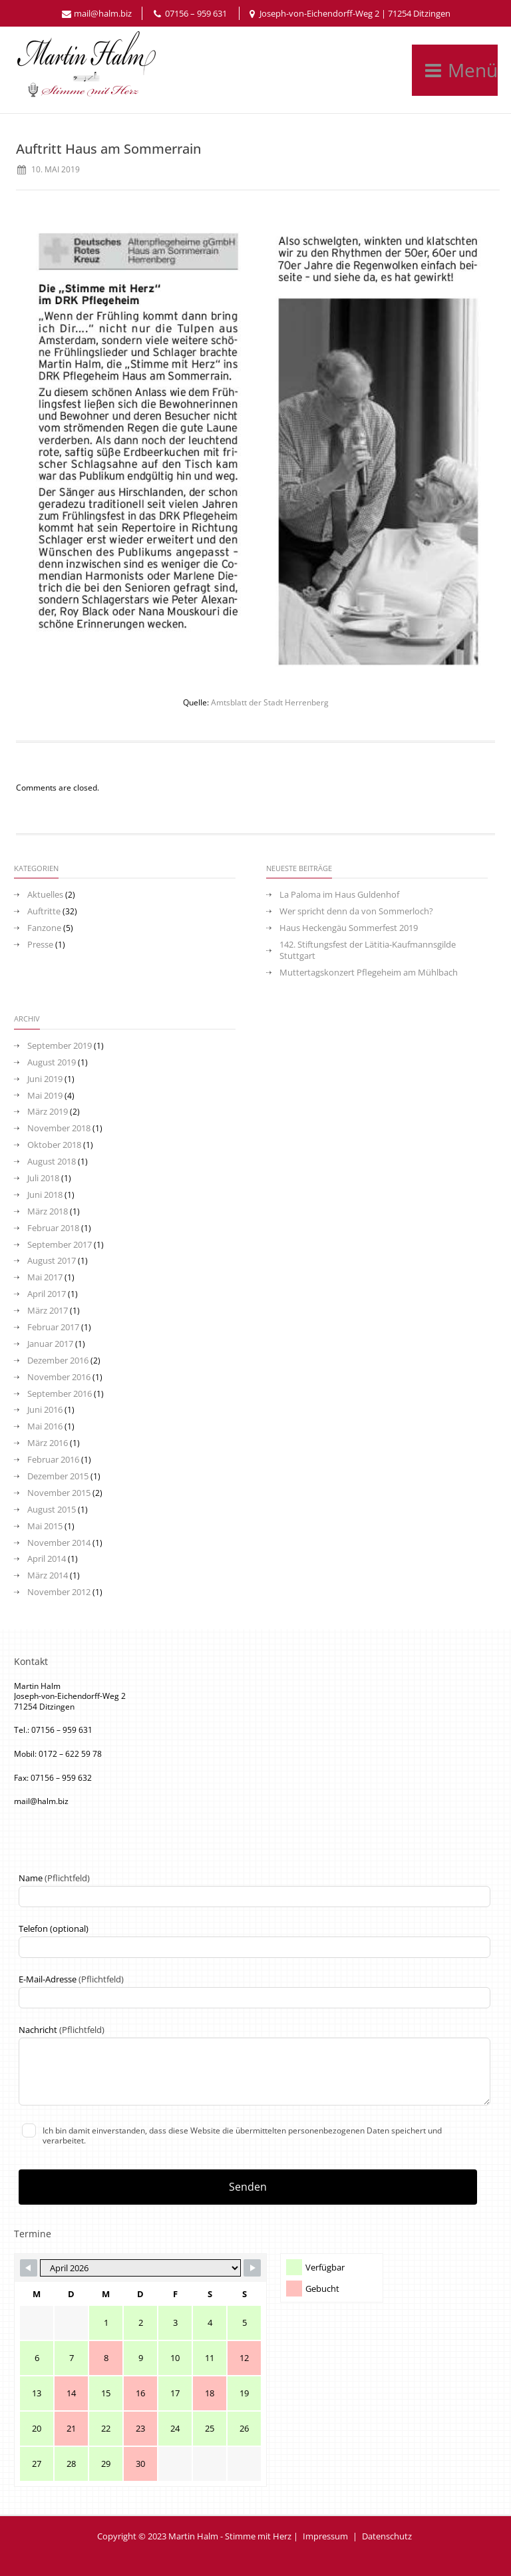 The image size is (511, 2576). Describe the element at coordinates (57, 1360) in the screenshot. I see `Dezember 2016` at that location.